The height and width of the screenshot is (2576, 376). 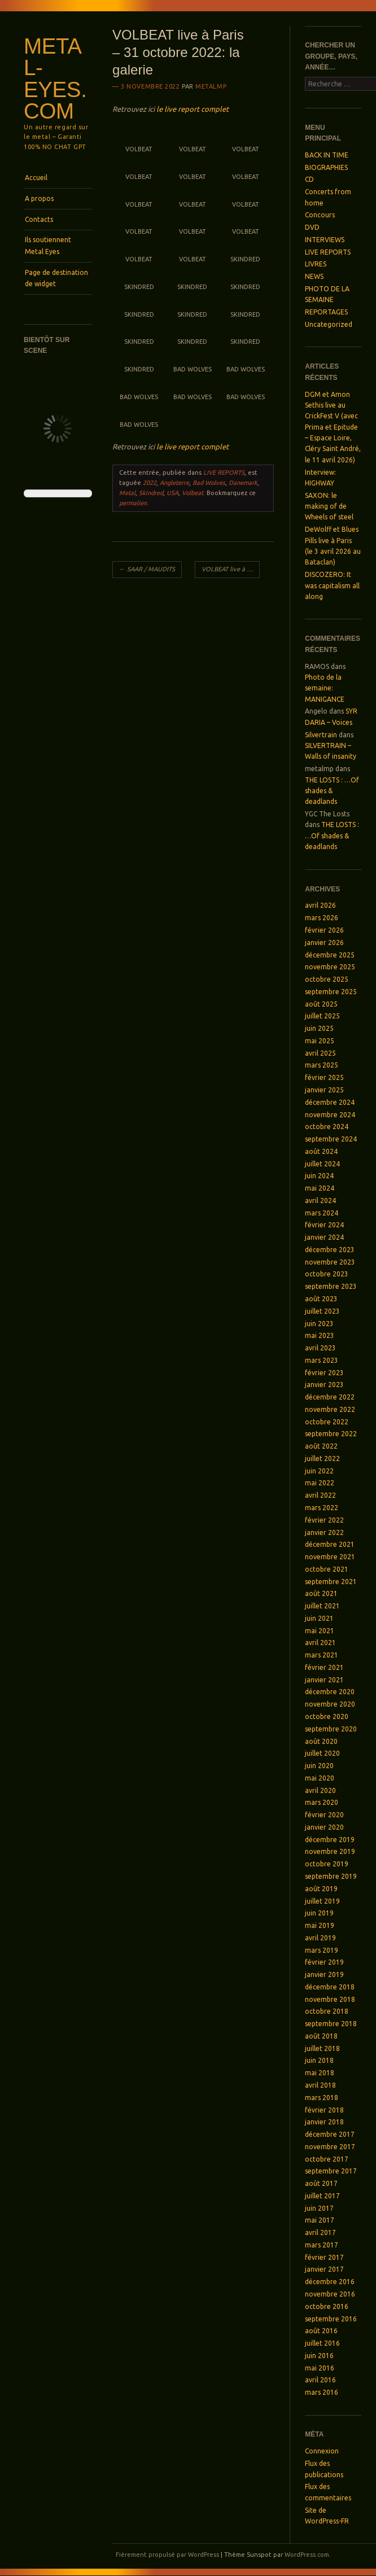 What do you see at coordinates (326, 155) in the screenshot?
I see `BACK IN TIME` at bounding box center [326, 155].